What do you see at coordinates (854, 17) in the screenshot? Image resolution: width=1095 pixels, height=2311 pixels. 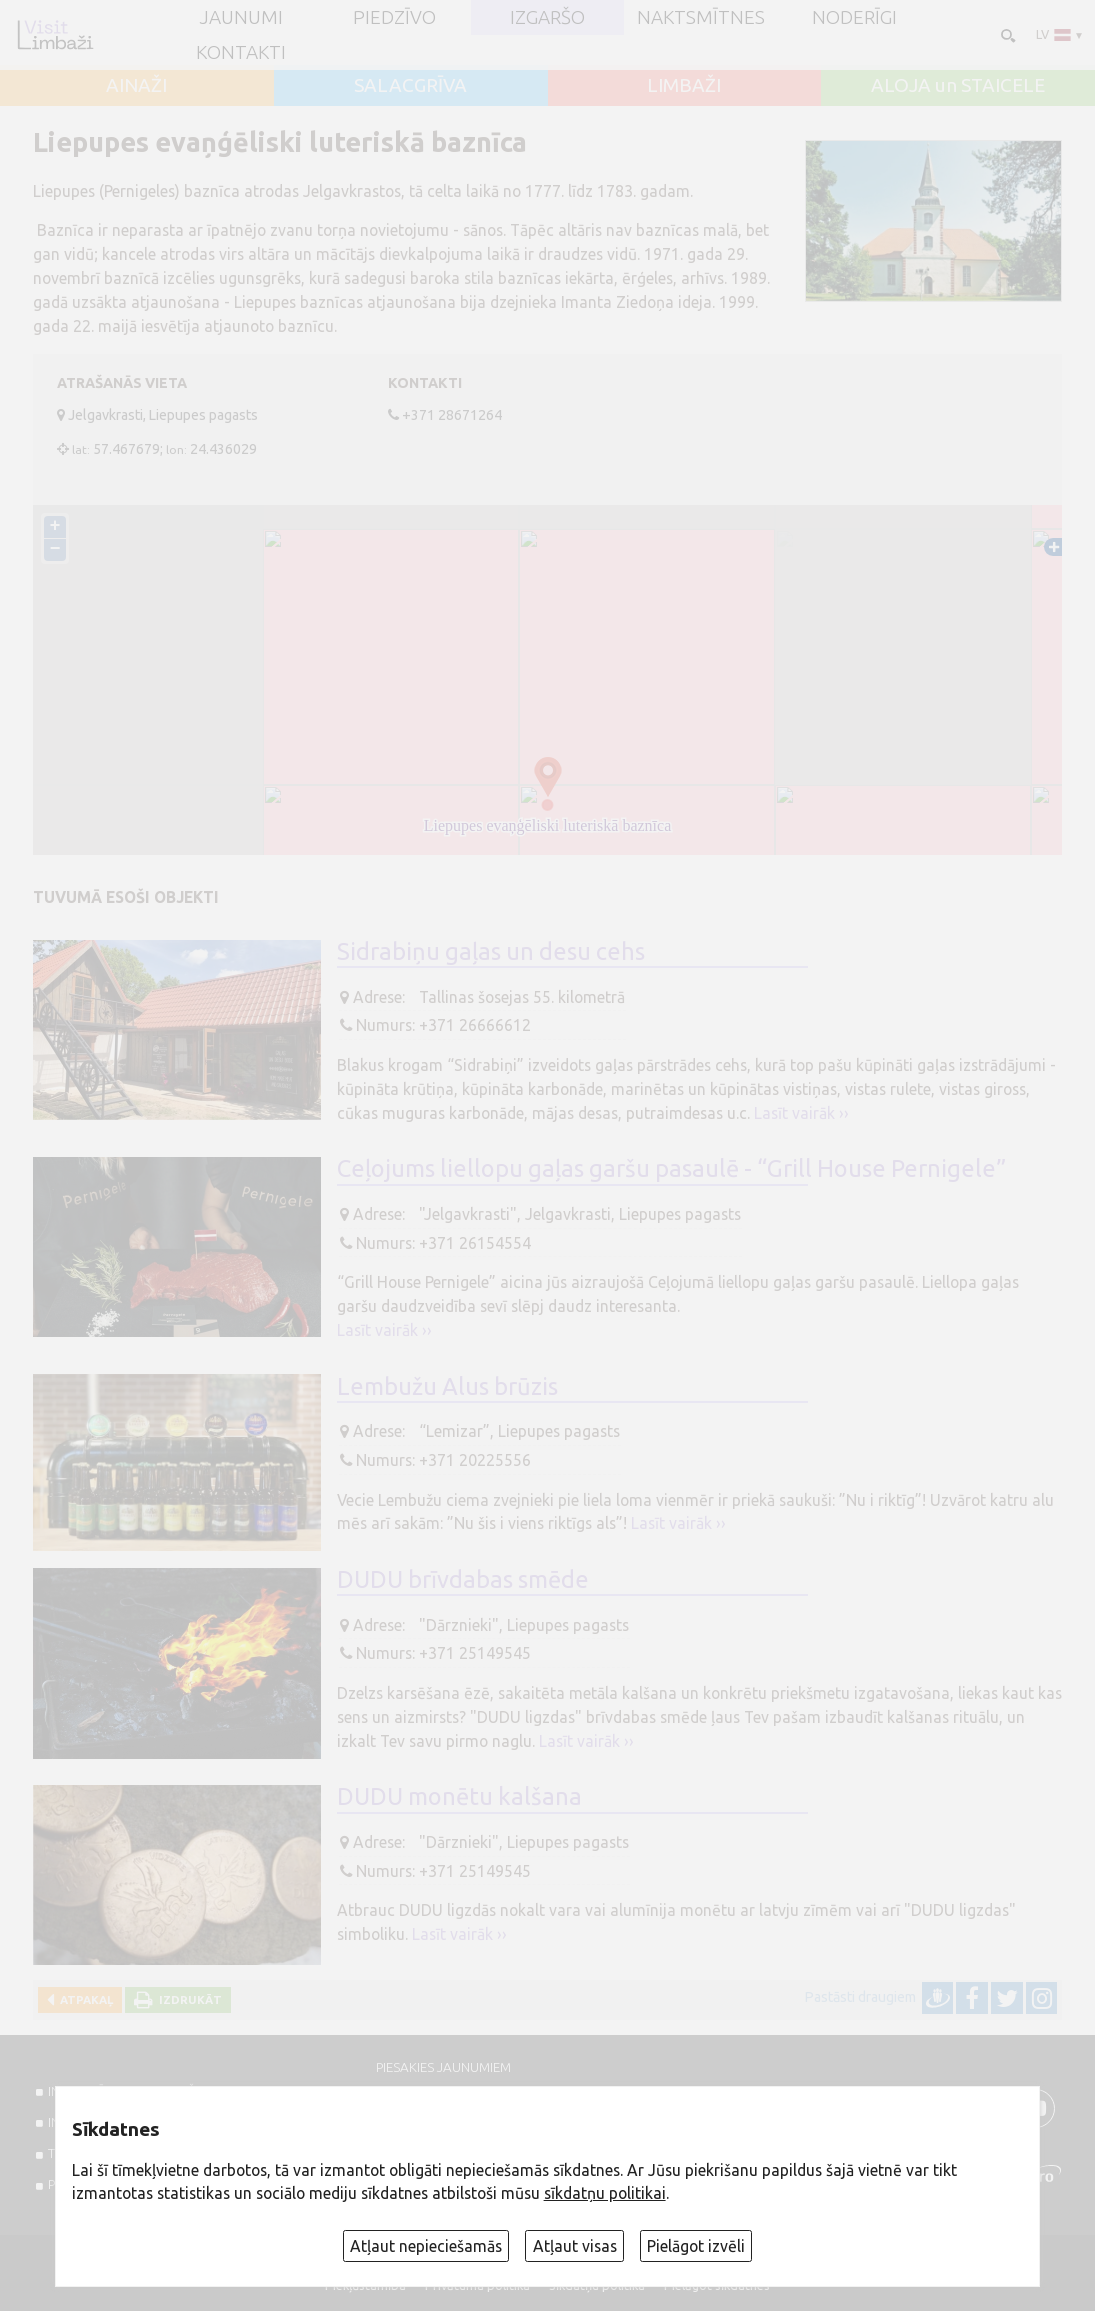 I see `Noderīgi` at bounding box center [854, 17].